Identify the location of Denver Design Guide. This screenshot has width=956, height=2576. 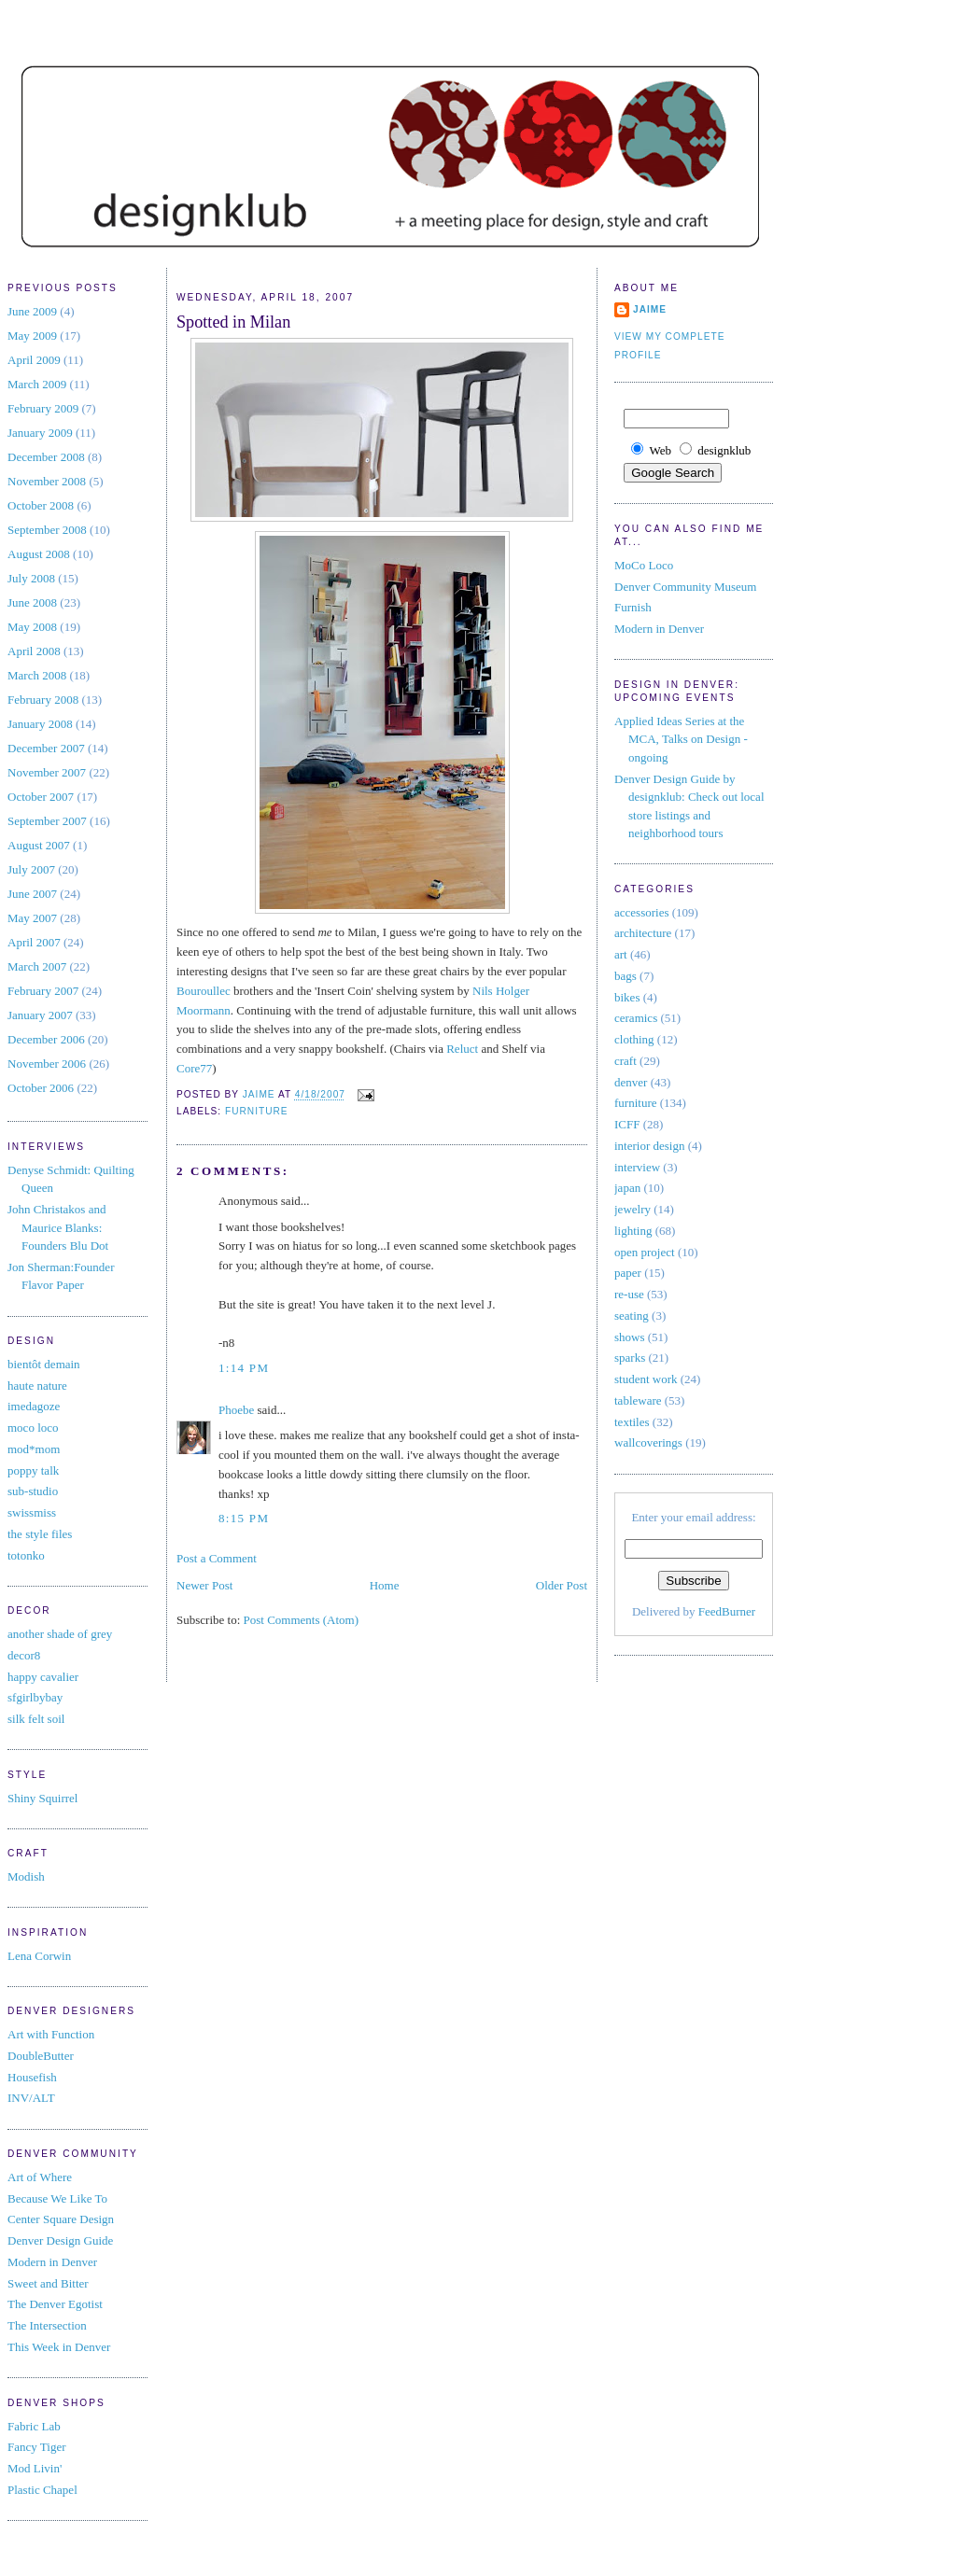
(60, 2240).